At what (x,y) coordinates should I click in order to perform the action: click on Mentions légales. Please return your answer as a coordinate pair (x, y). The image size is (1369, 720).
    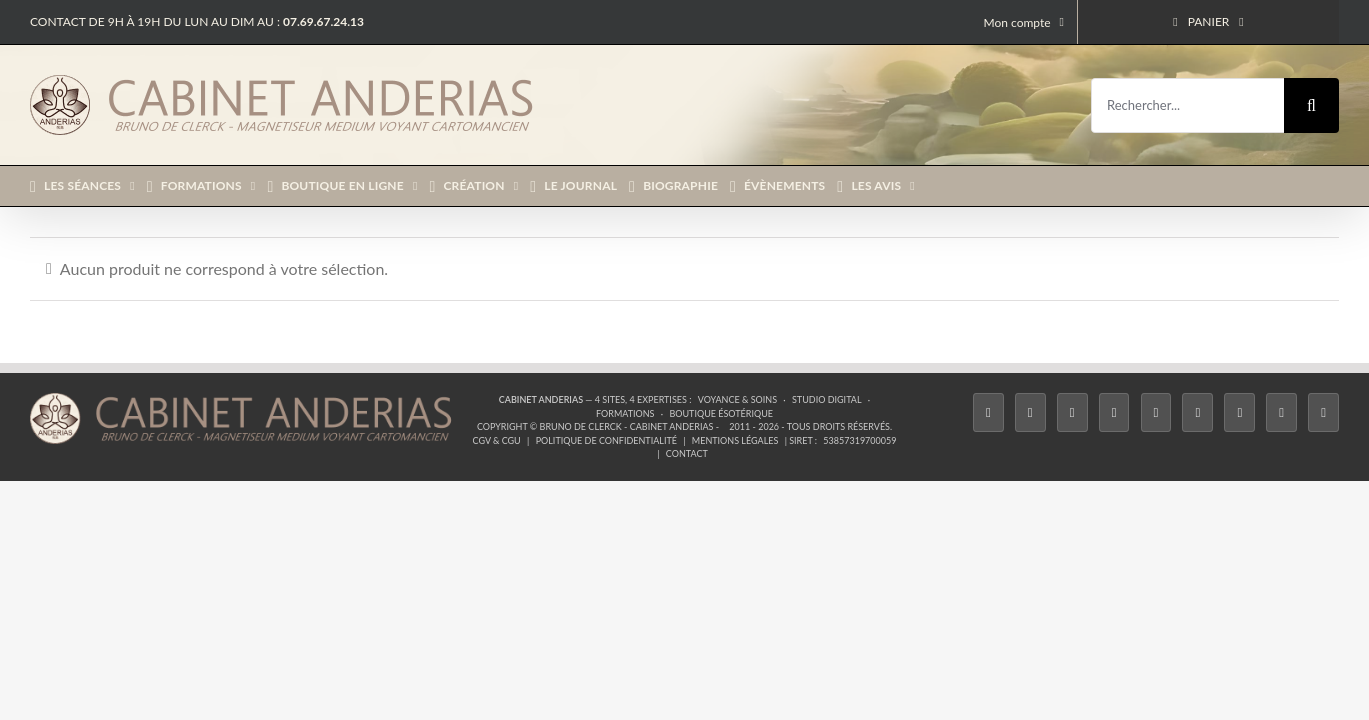
    Looking at the image, I should click on (735, 440).